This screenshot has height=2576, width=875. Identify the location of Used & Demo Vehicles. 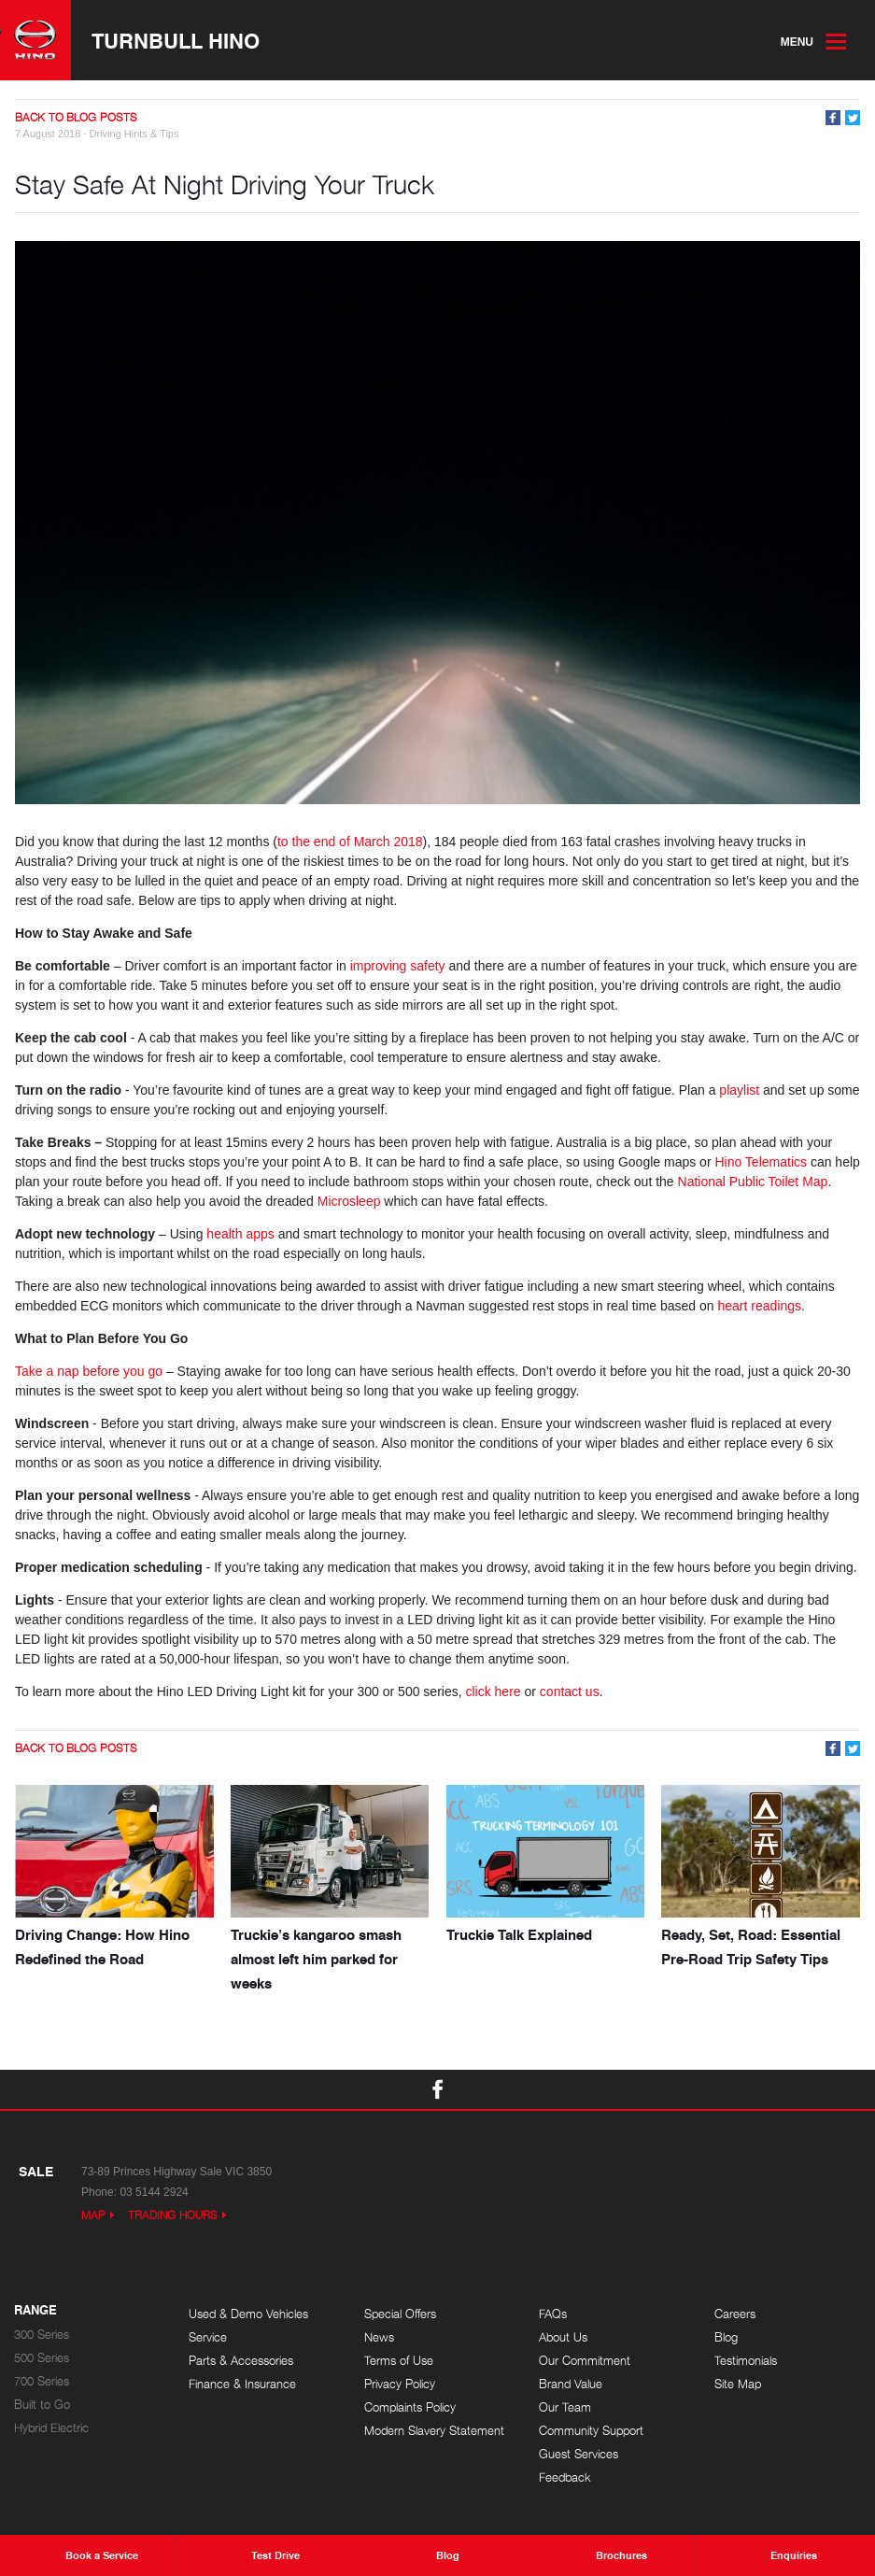
(248, 2314).